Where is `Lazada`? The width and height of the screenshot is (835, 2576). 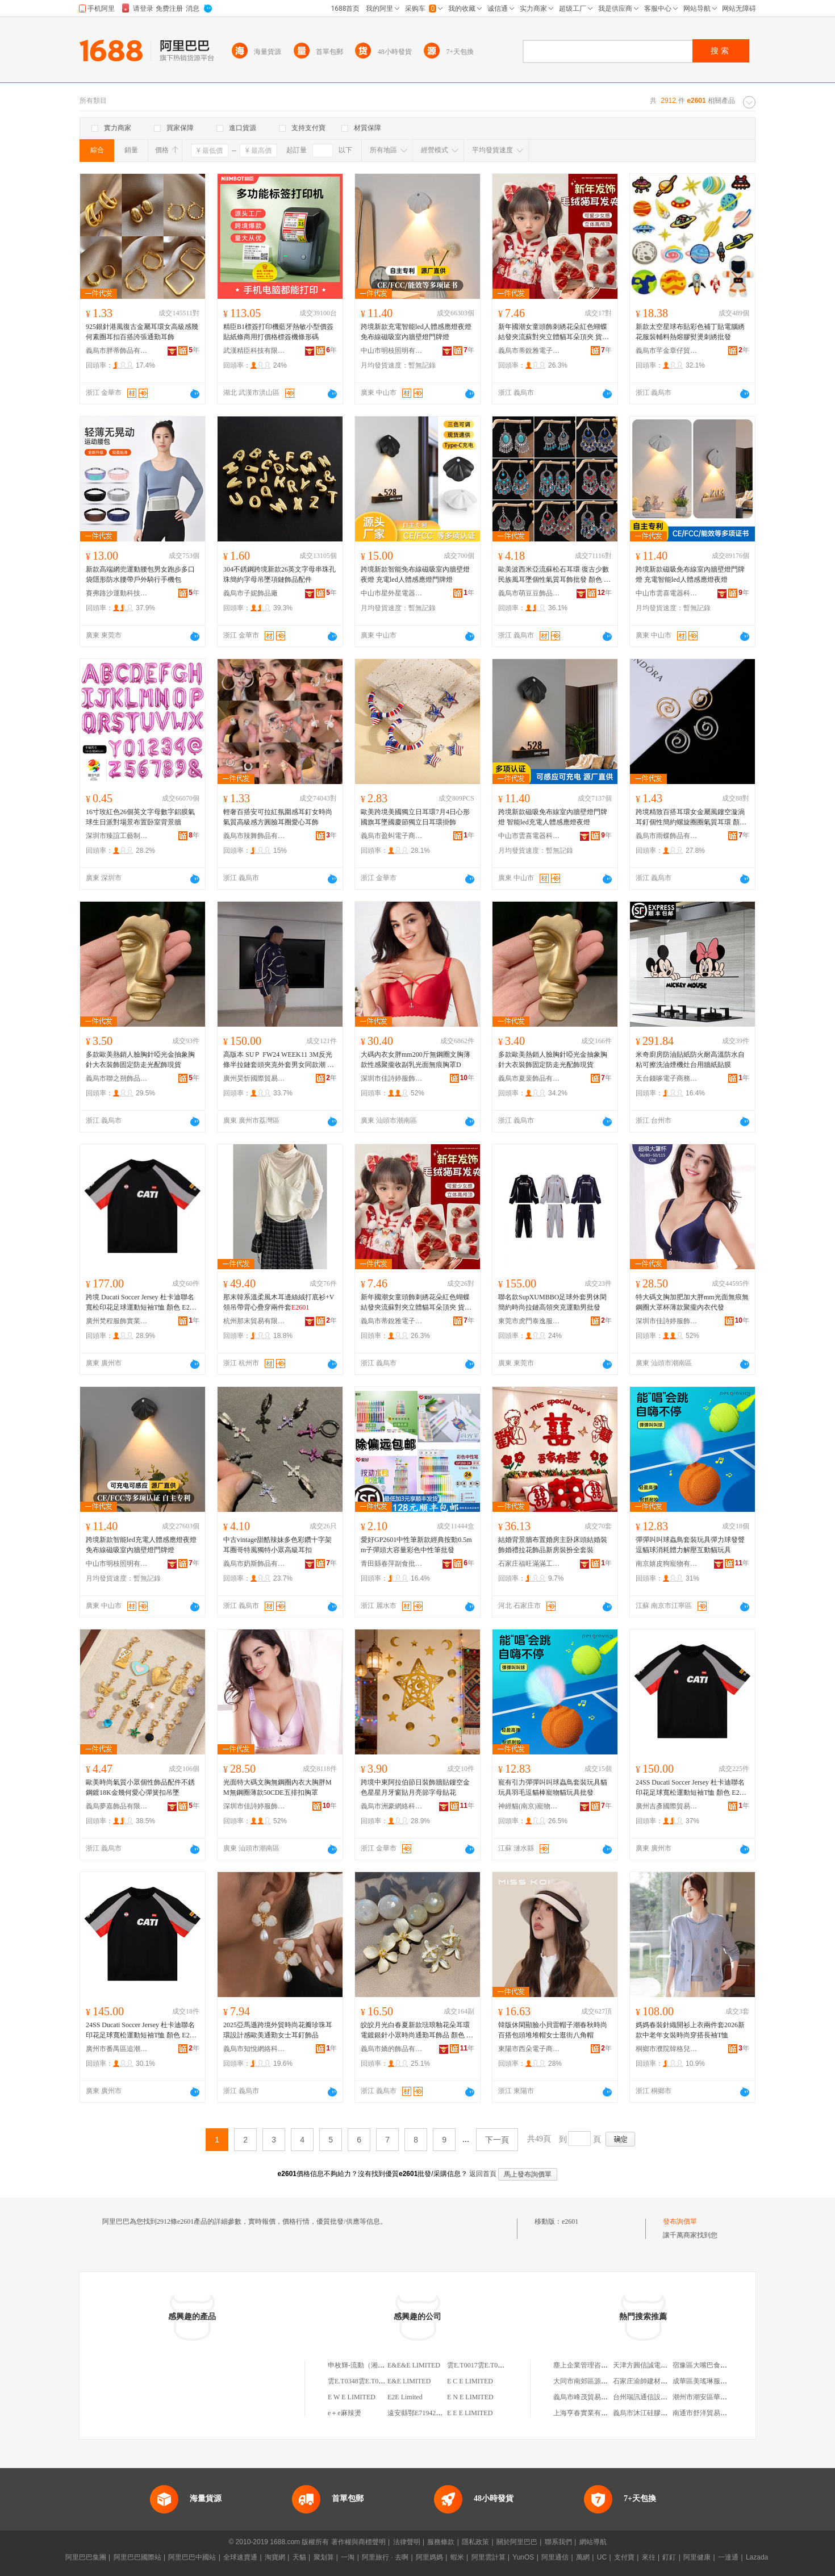
Lazada is located at coordinates (757, 2557).